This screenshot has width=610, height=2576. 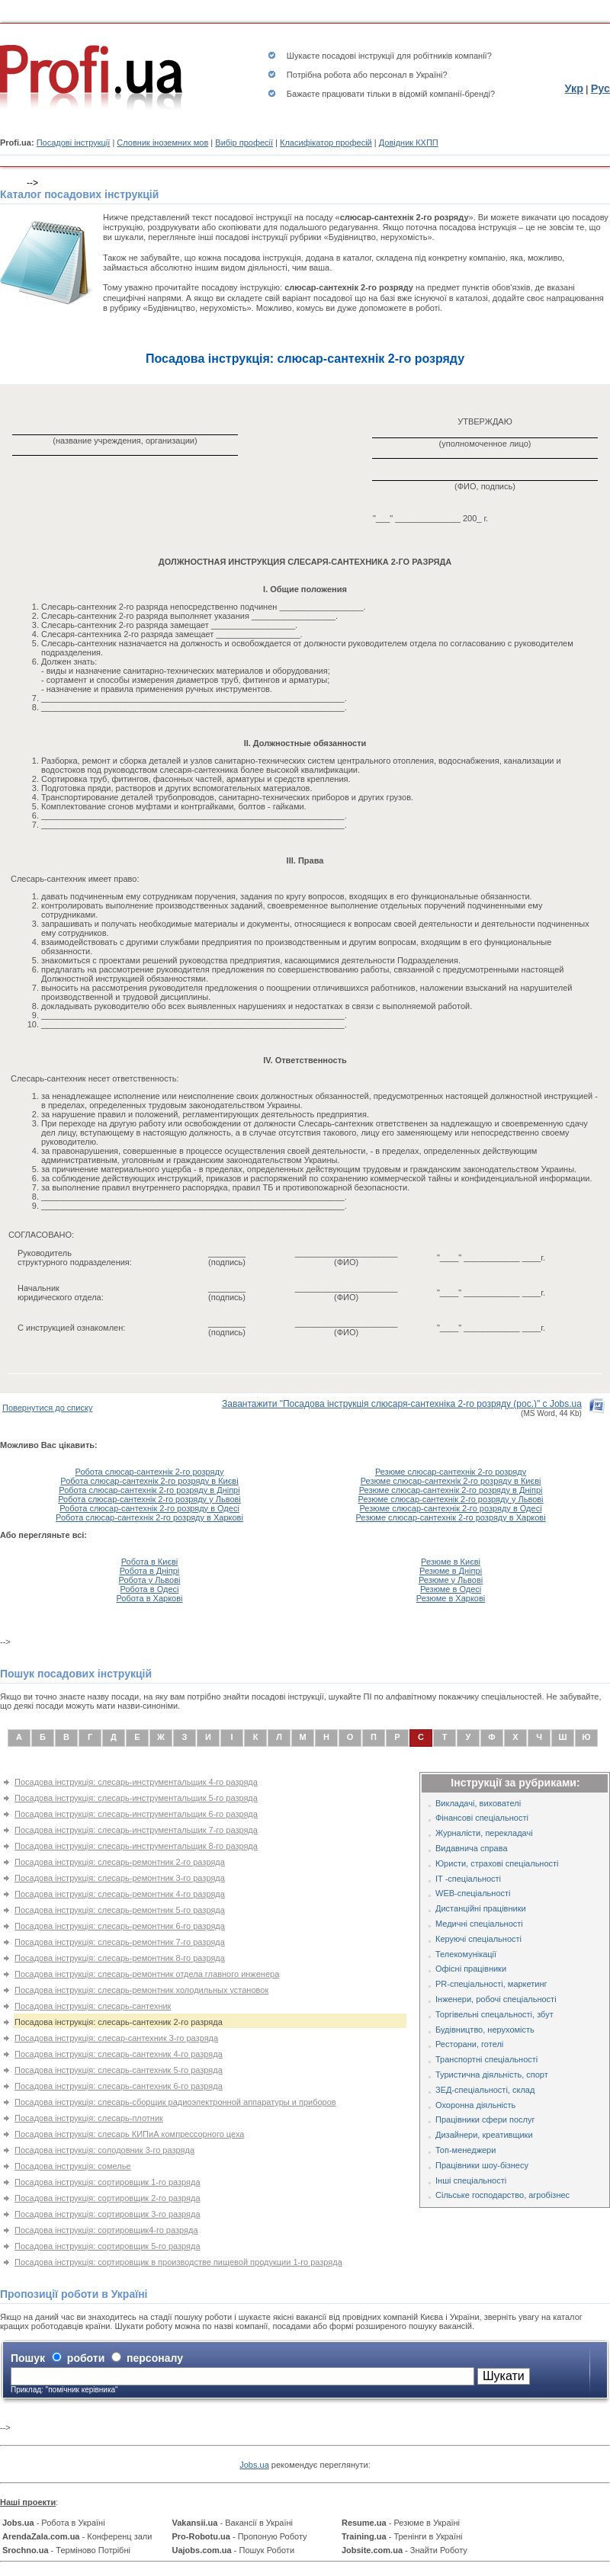 I want to click on Робота в Дніпрі, so click(x=150, y=1570).